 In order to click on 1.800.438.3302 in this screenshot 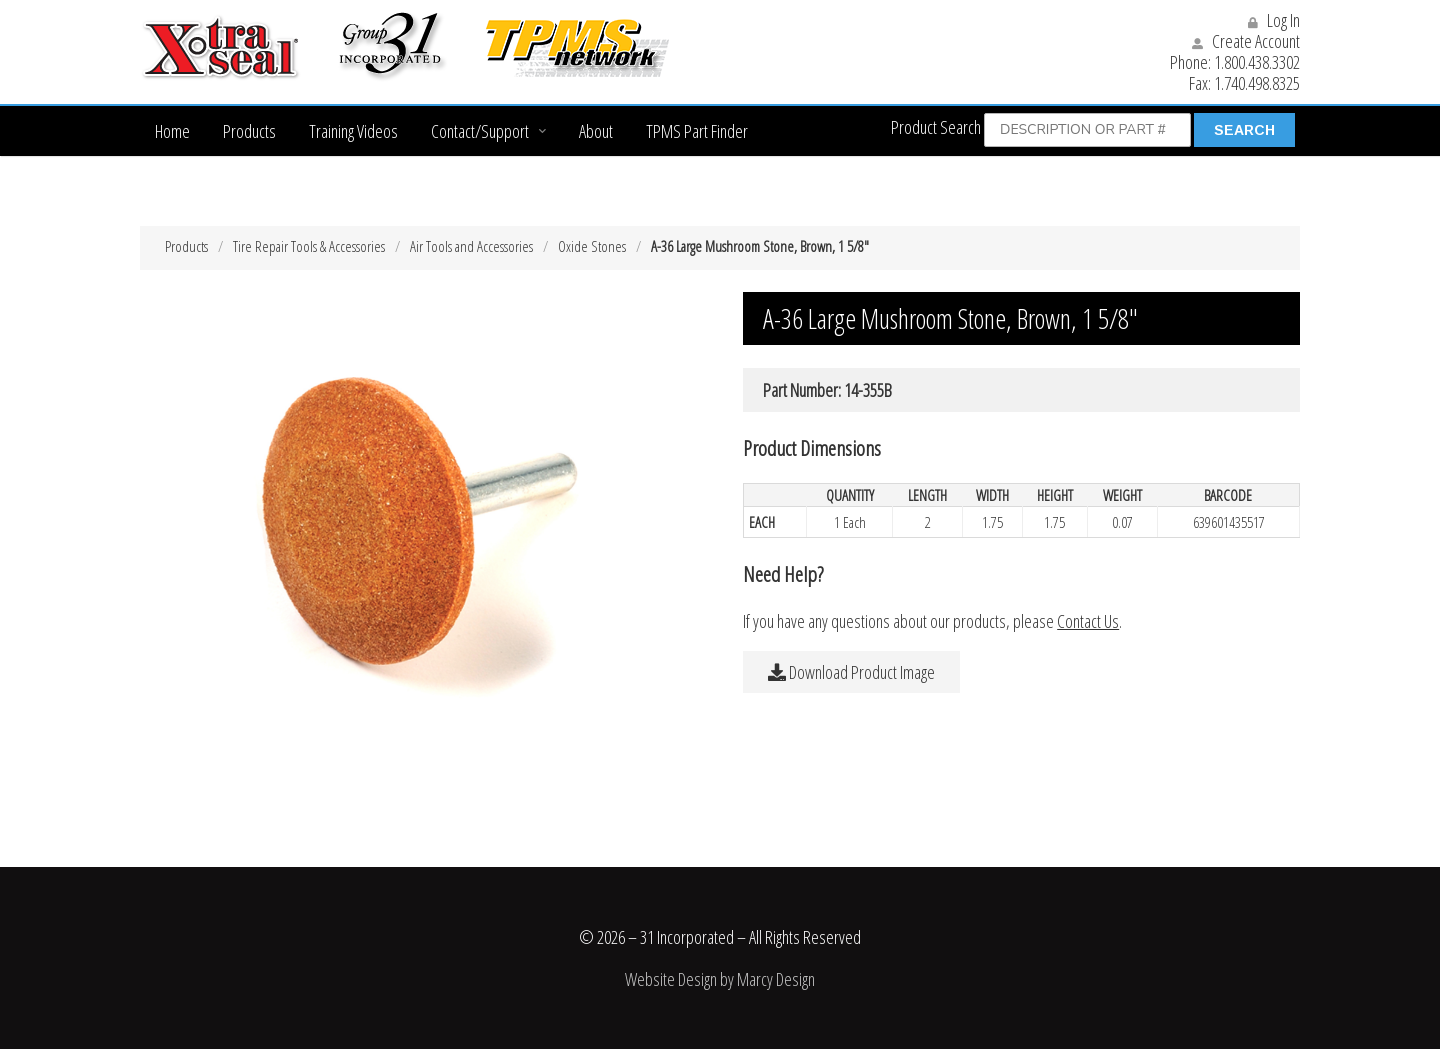, I will do `click(1257, 62)`.